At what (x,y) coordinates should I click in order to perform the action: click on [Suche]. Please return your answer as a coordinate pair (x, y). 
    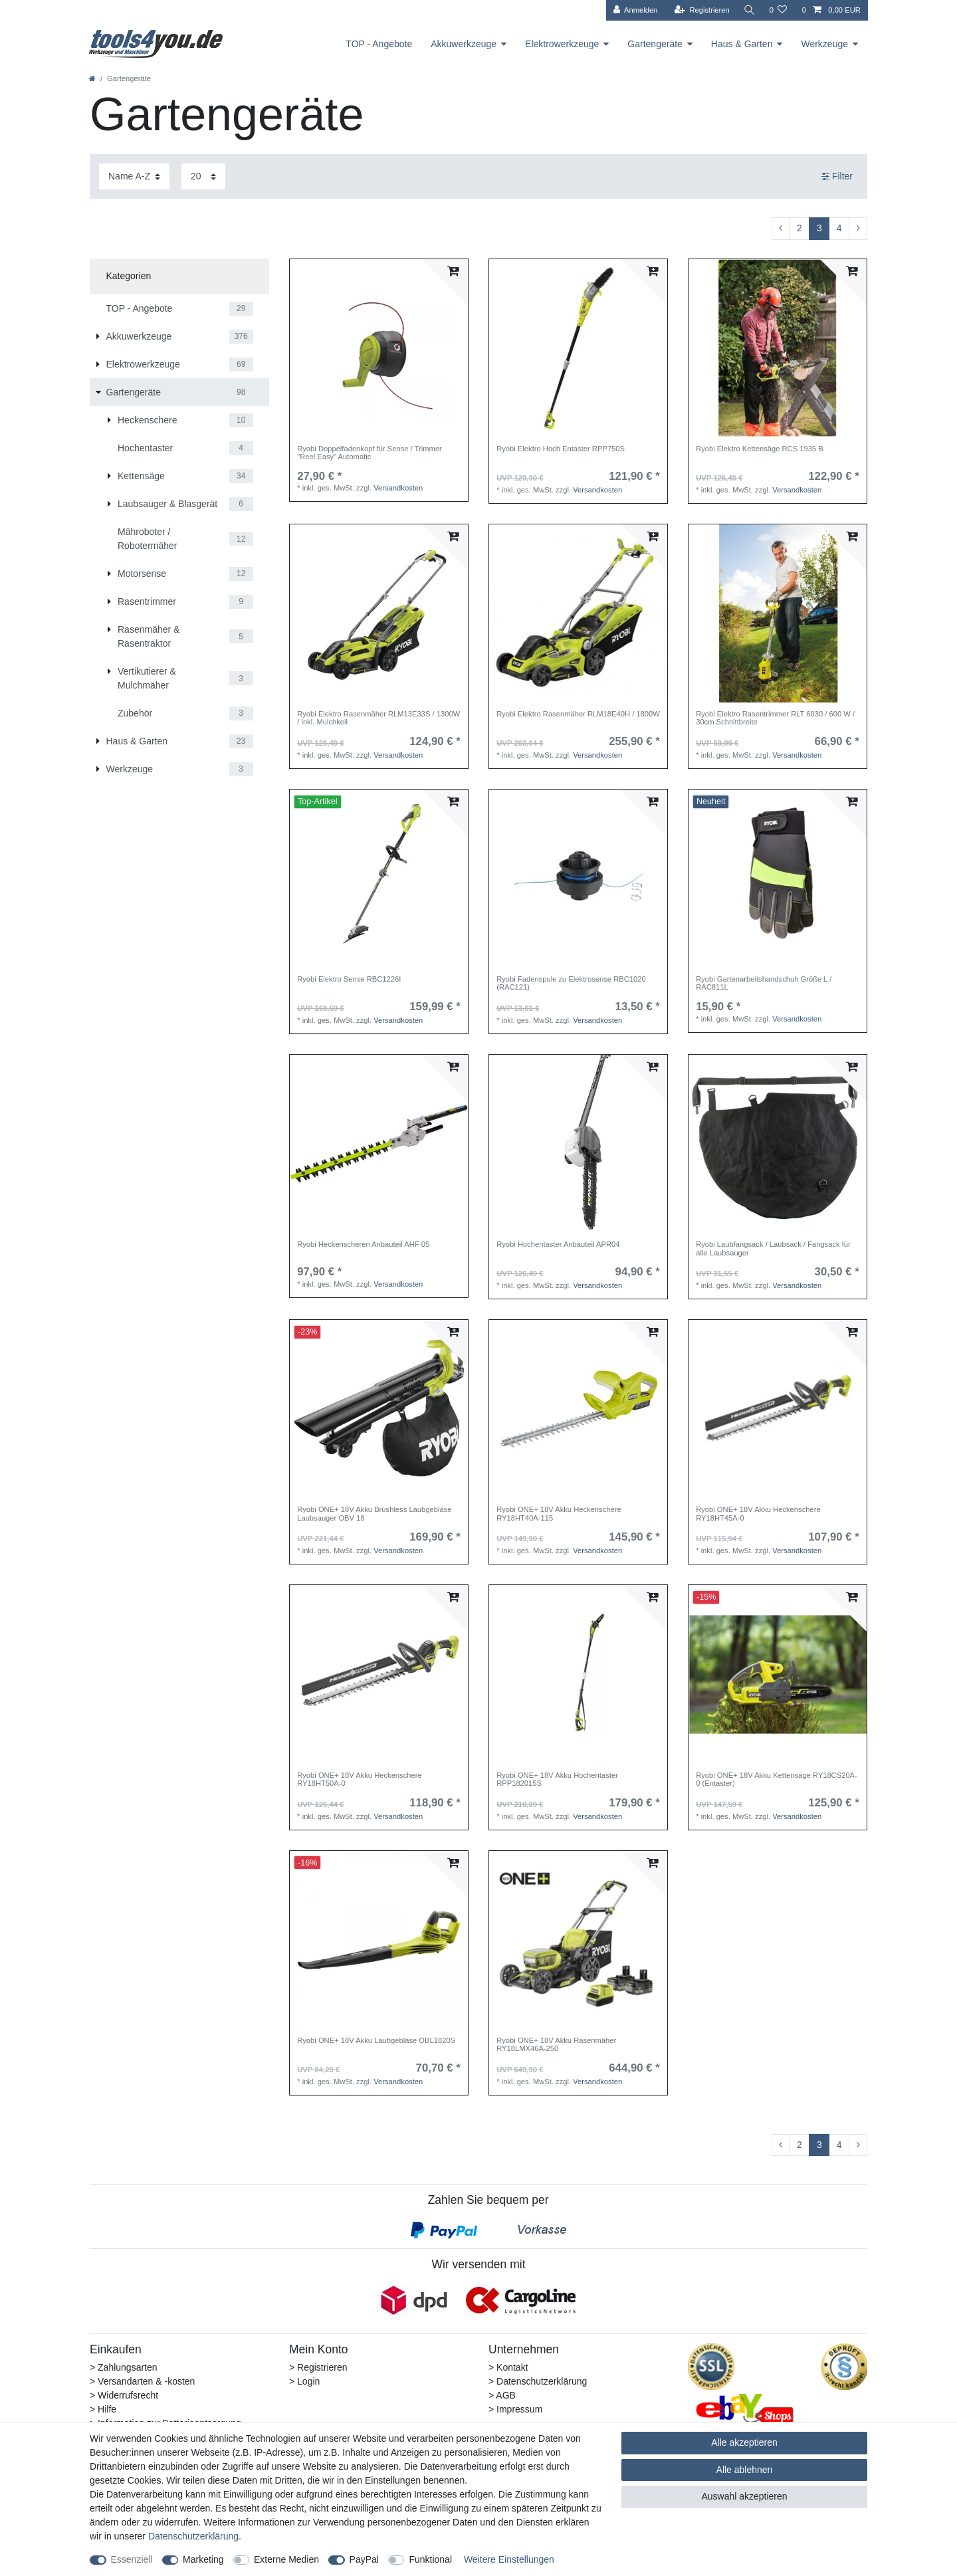
    Looking at the image, I should click on (748, 10).